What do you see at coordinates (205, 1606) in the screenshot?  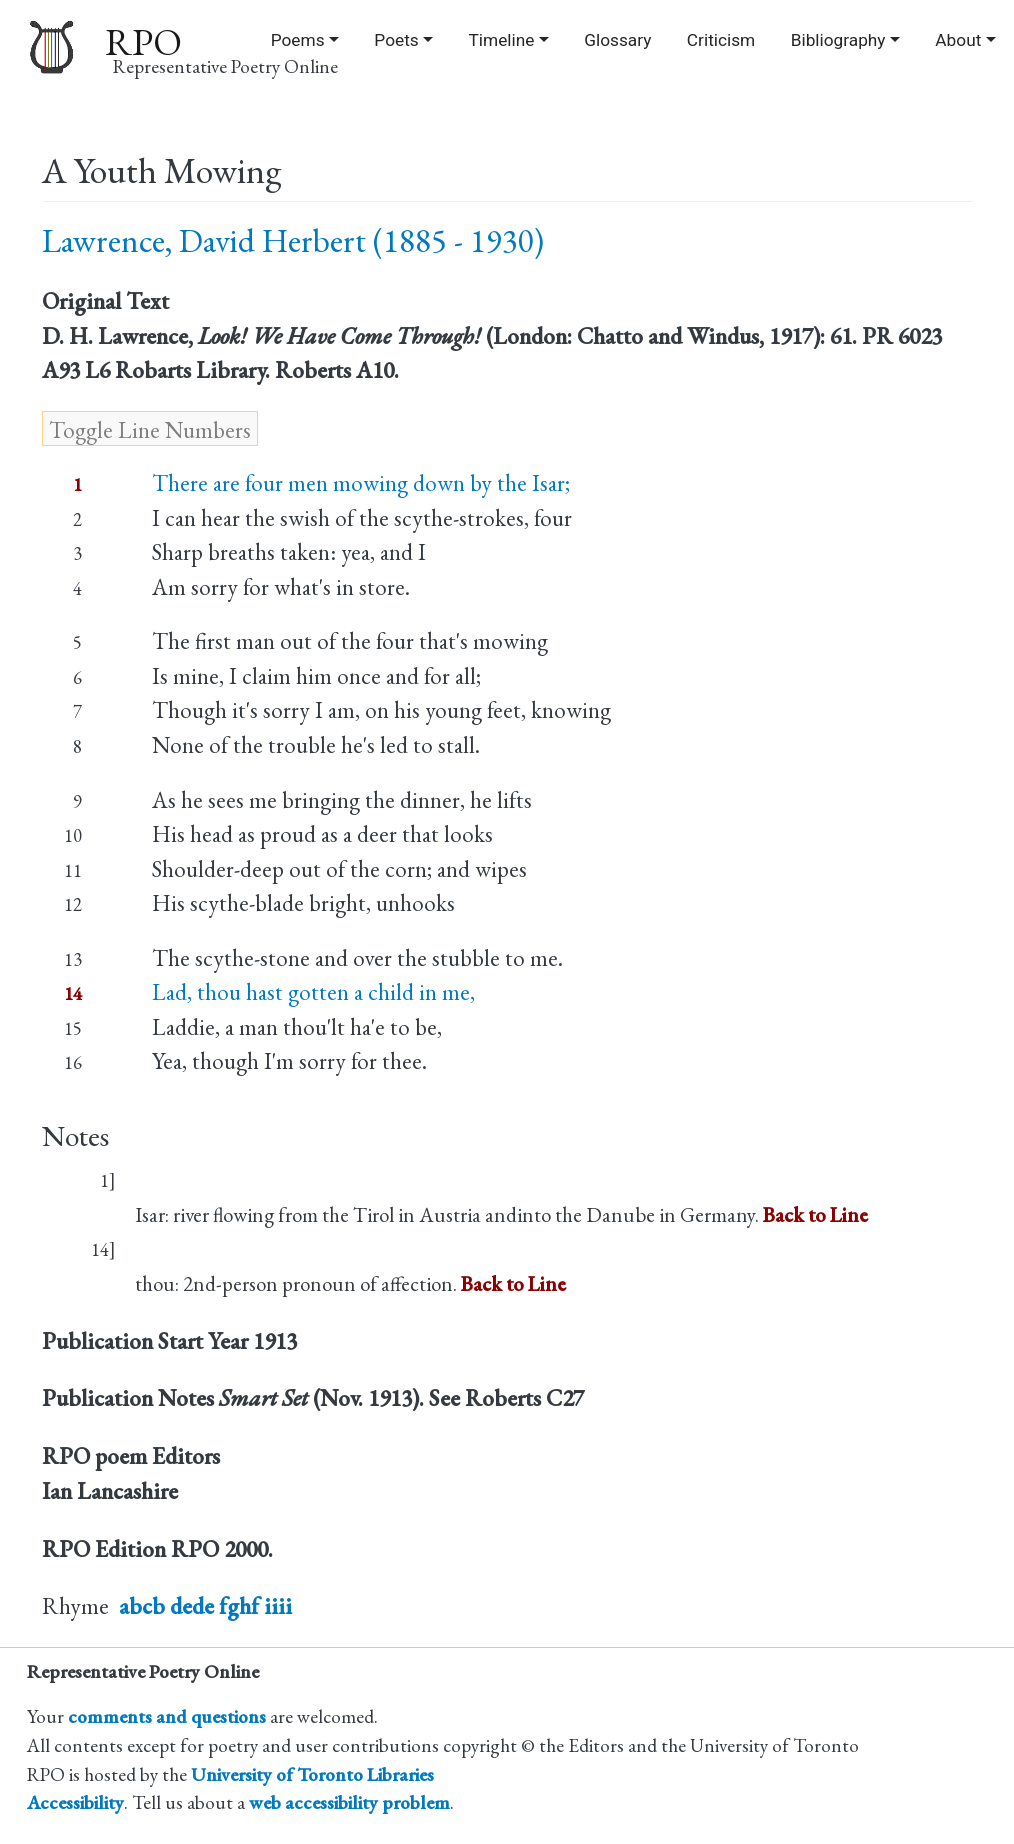 I see `abcb dede fghf iiii` at bounding box center [205, 1606].